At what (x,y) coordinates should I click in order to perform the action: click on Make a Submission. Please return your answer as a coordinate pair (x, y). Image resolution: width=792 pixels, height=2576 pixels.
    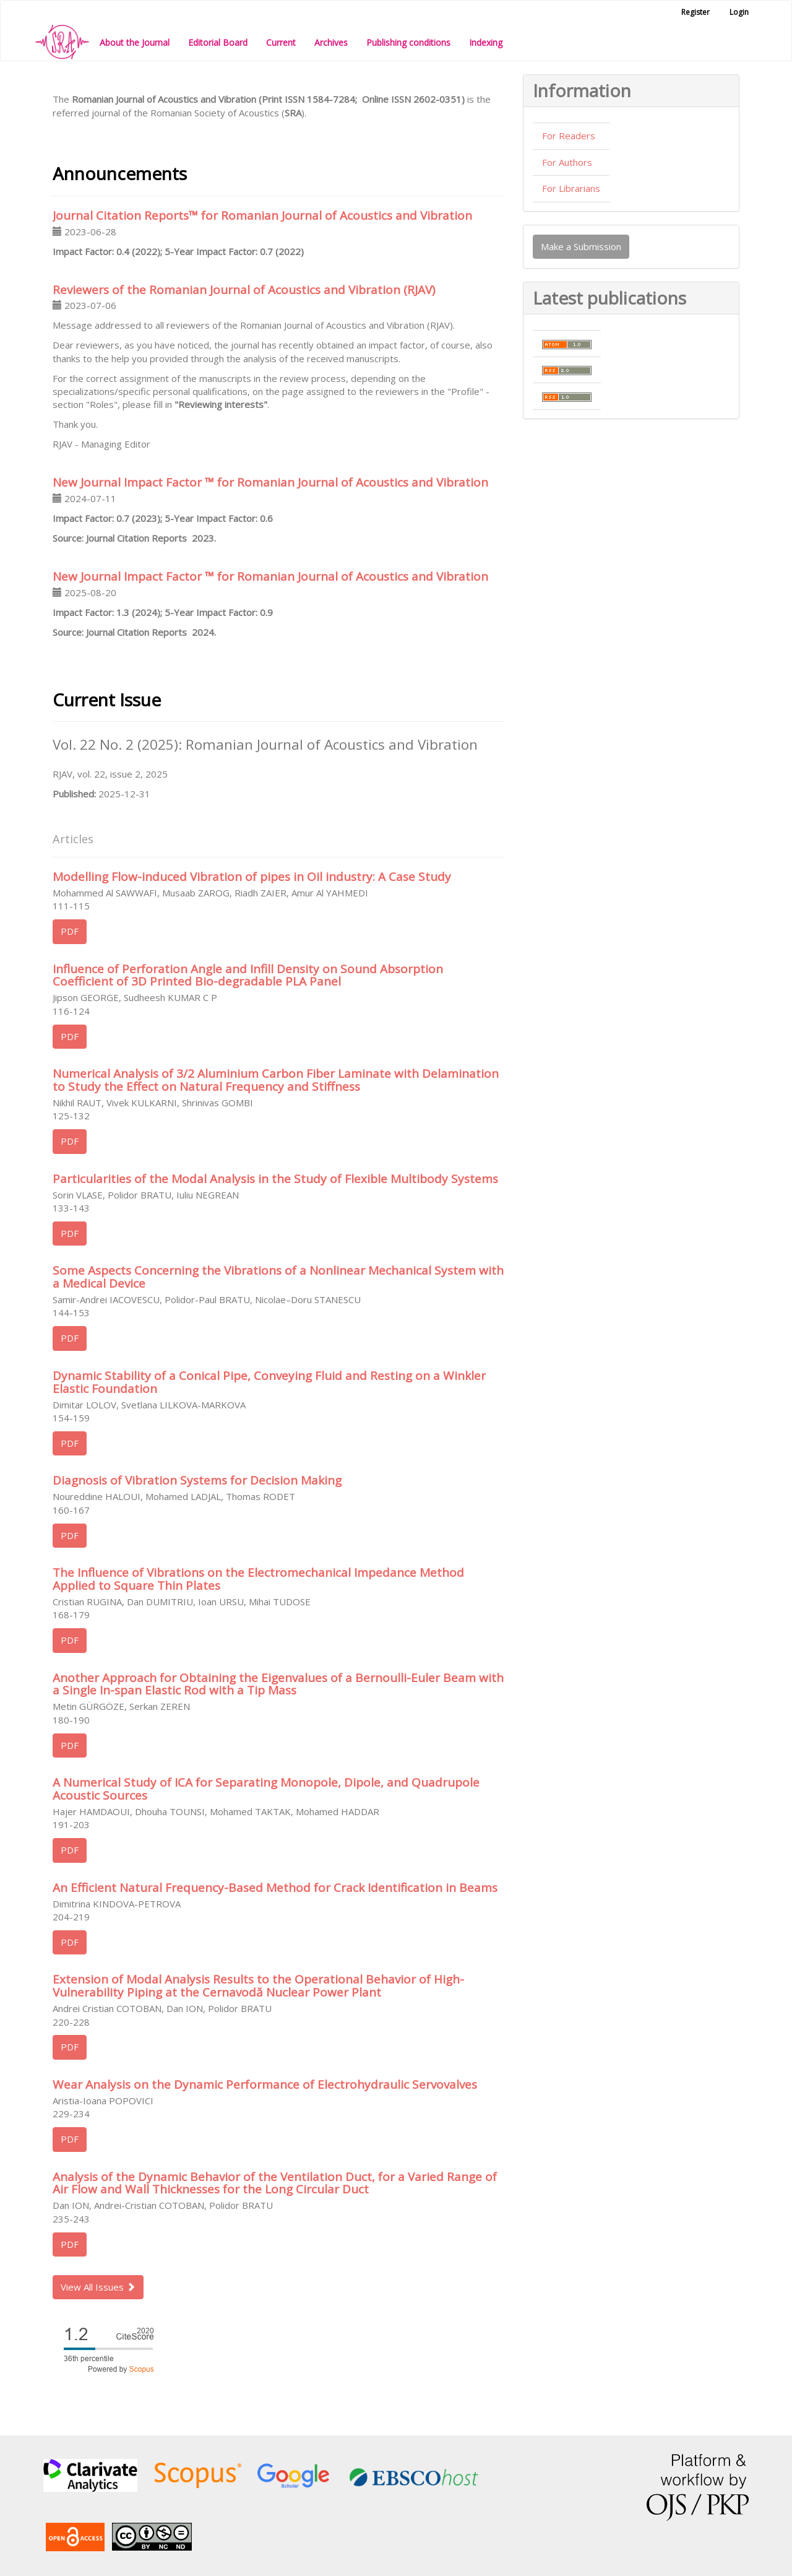
    Looking at the image, I should click on (581, 246).